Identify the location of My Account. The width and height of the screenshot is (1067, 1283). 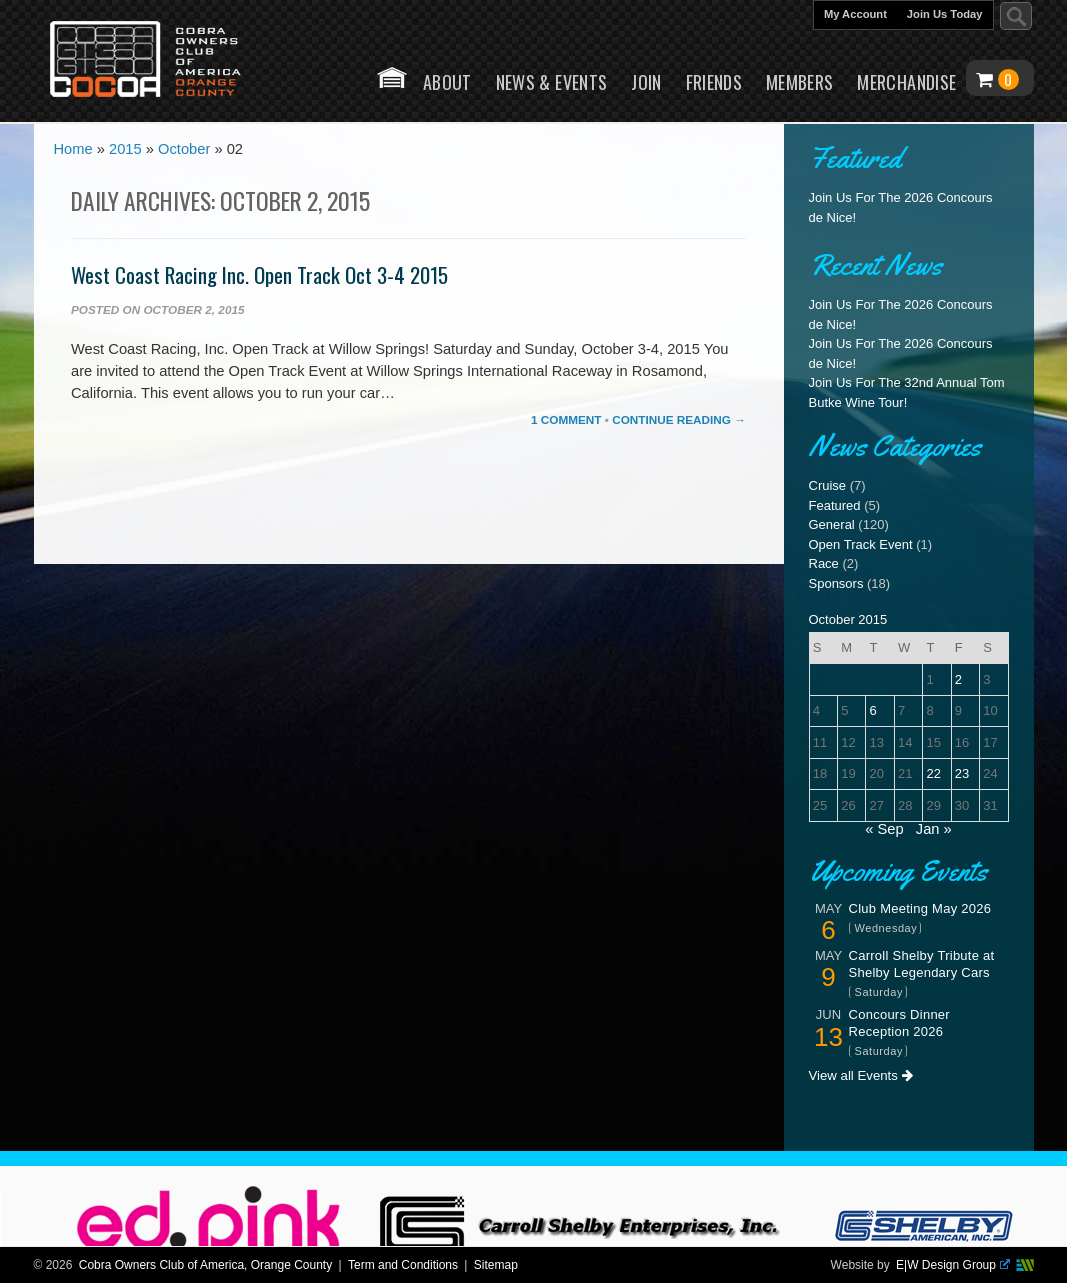
(855, 14).